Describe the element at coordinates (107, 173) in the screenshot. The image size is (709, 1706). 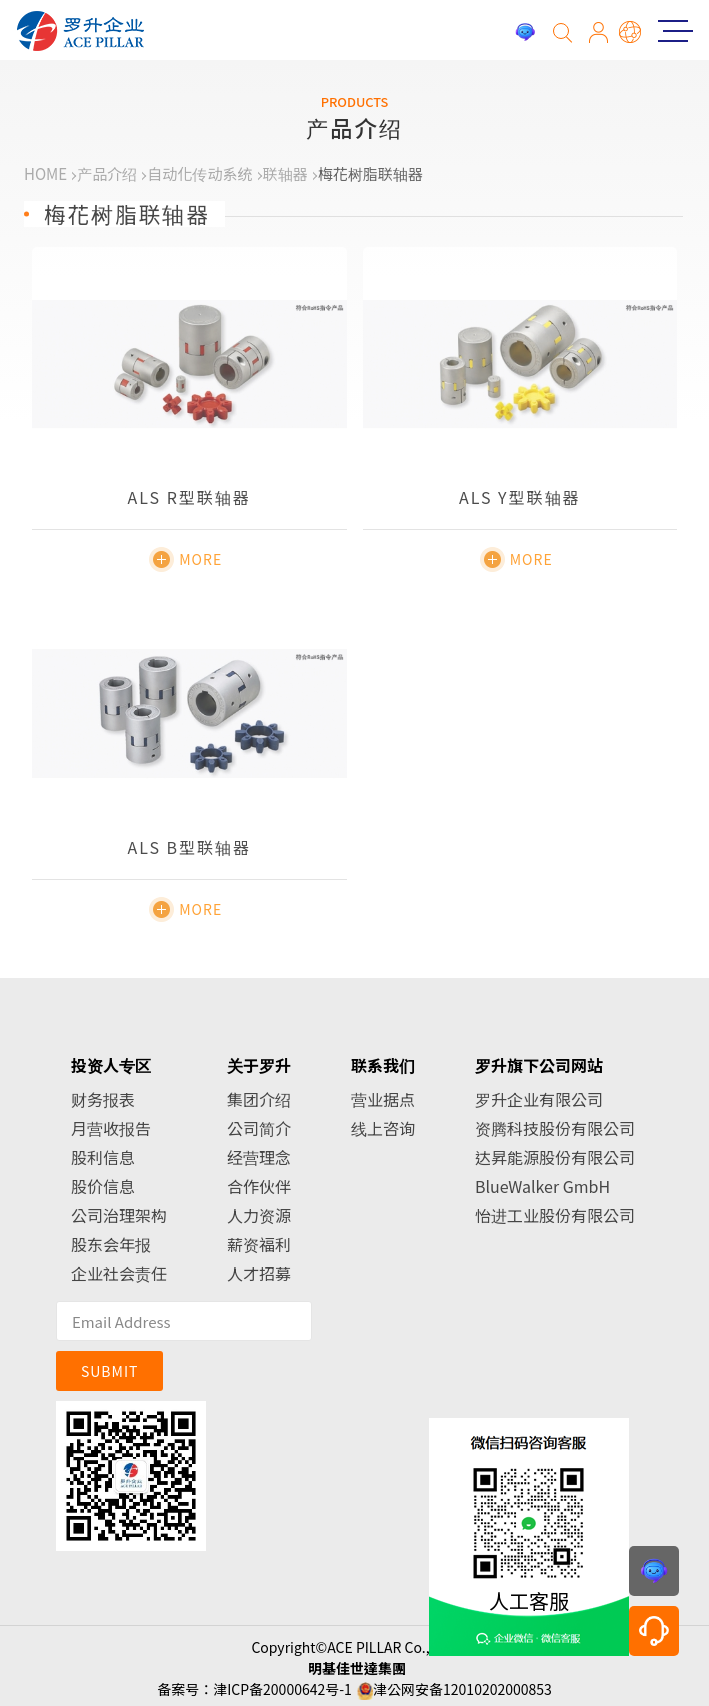
I see `产品介绍` at that location.